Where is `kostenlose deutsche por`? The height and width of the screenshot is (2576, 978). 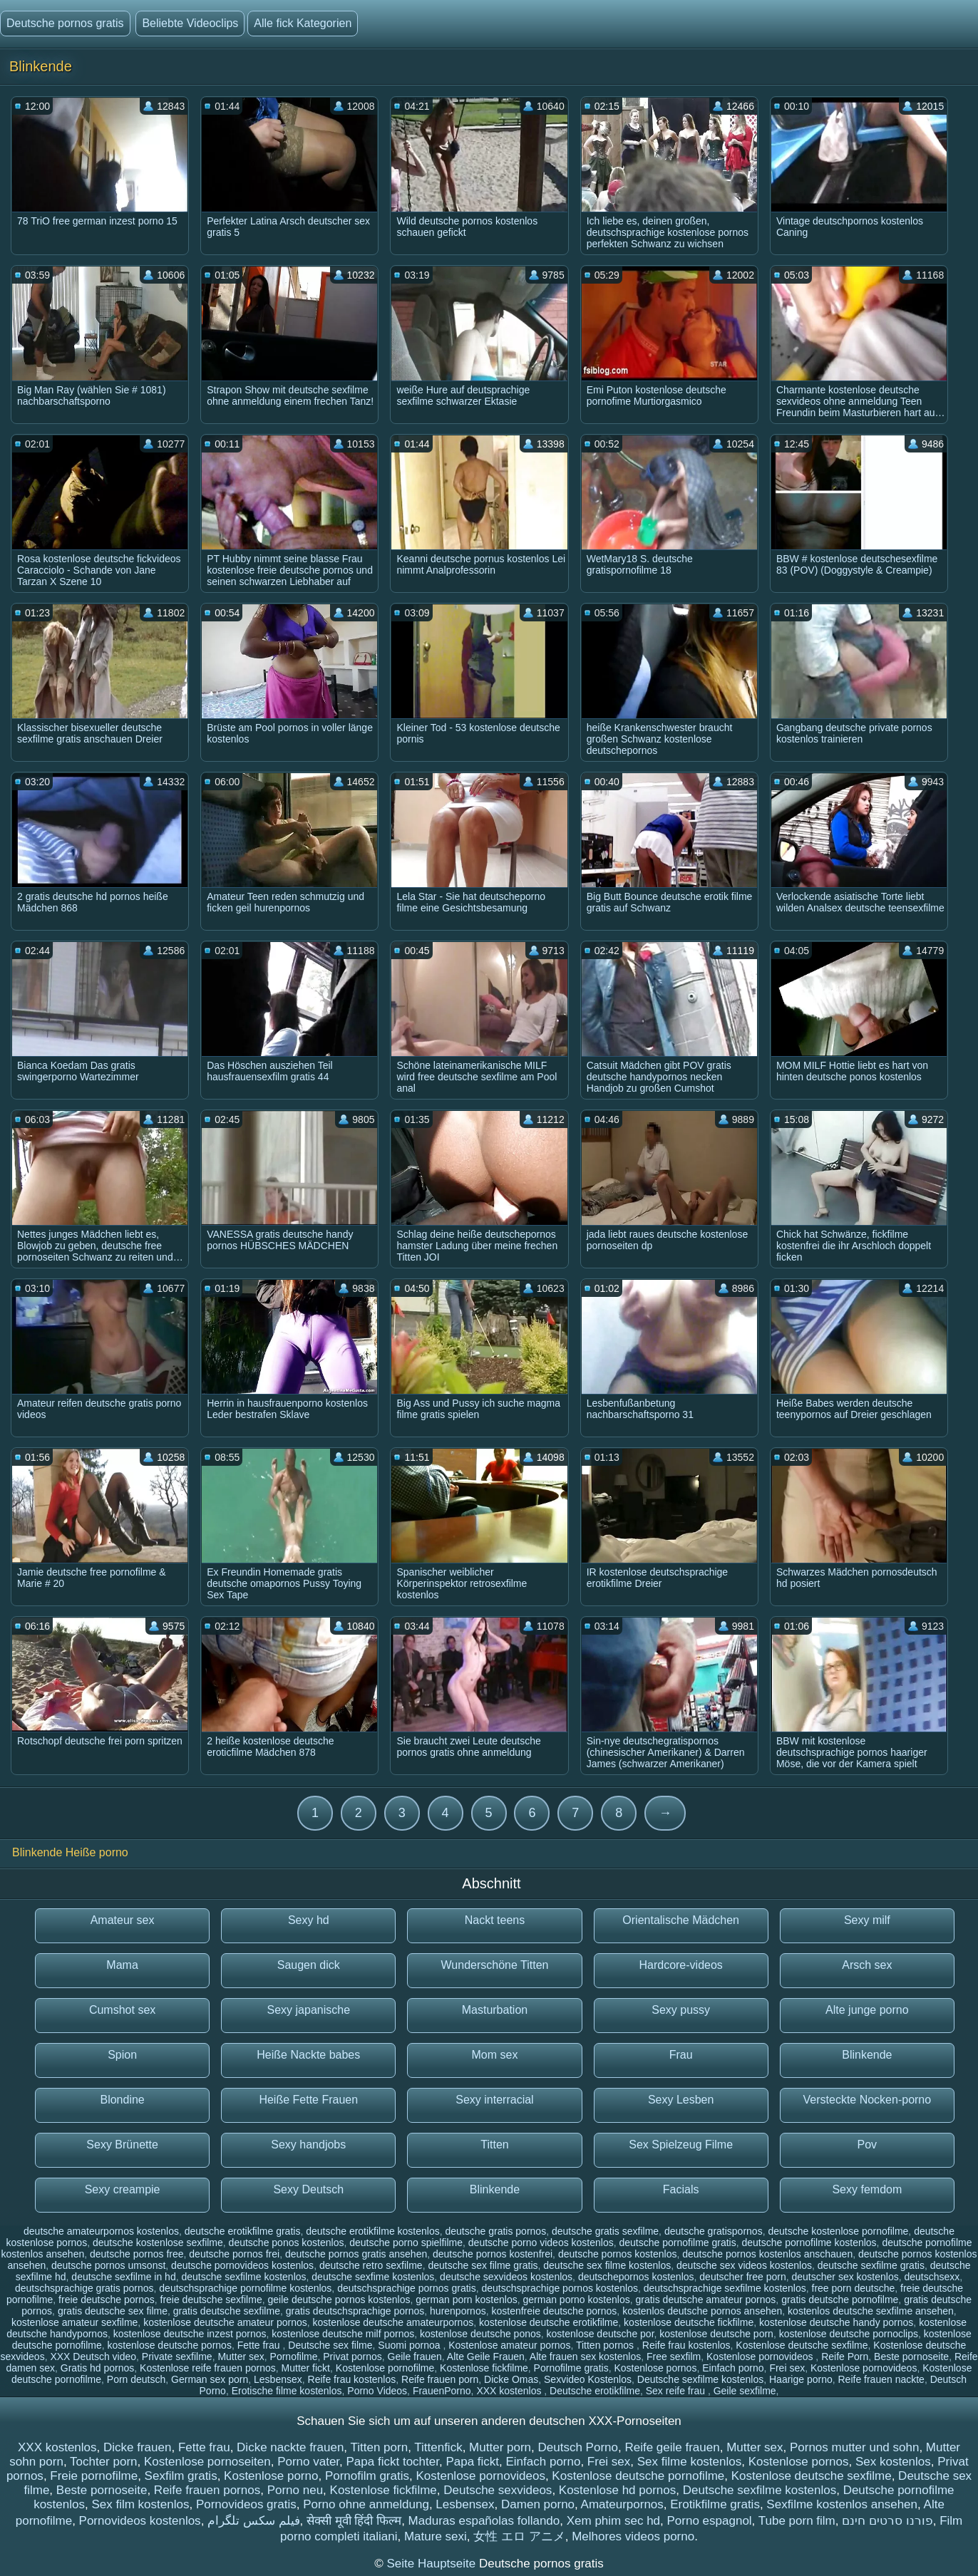 kostenlose deutsche por is located at coordinates (600, 2333).